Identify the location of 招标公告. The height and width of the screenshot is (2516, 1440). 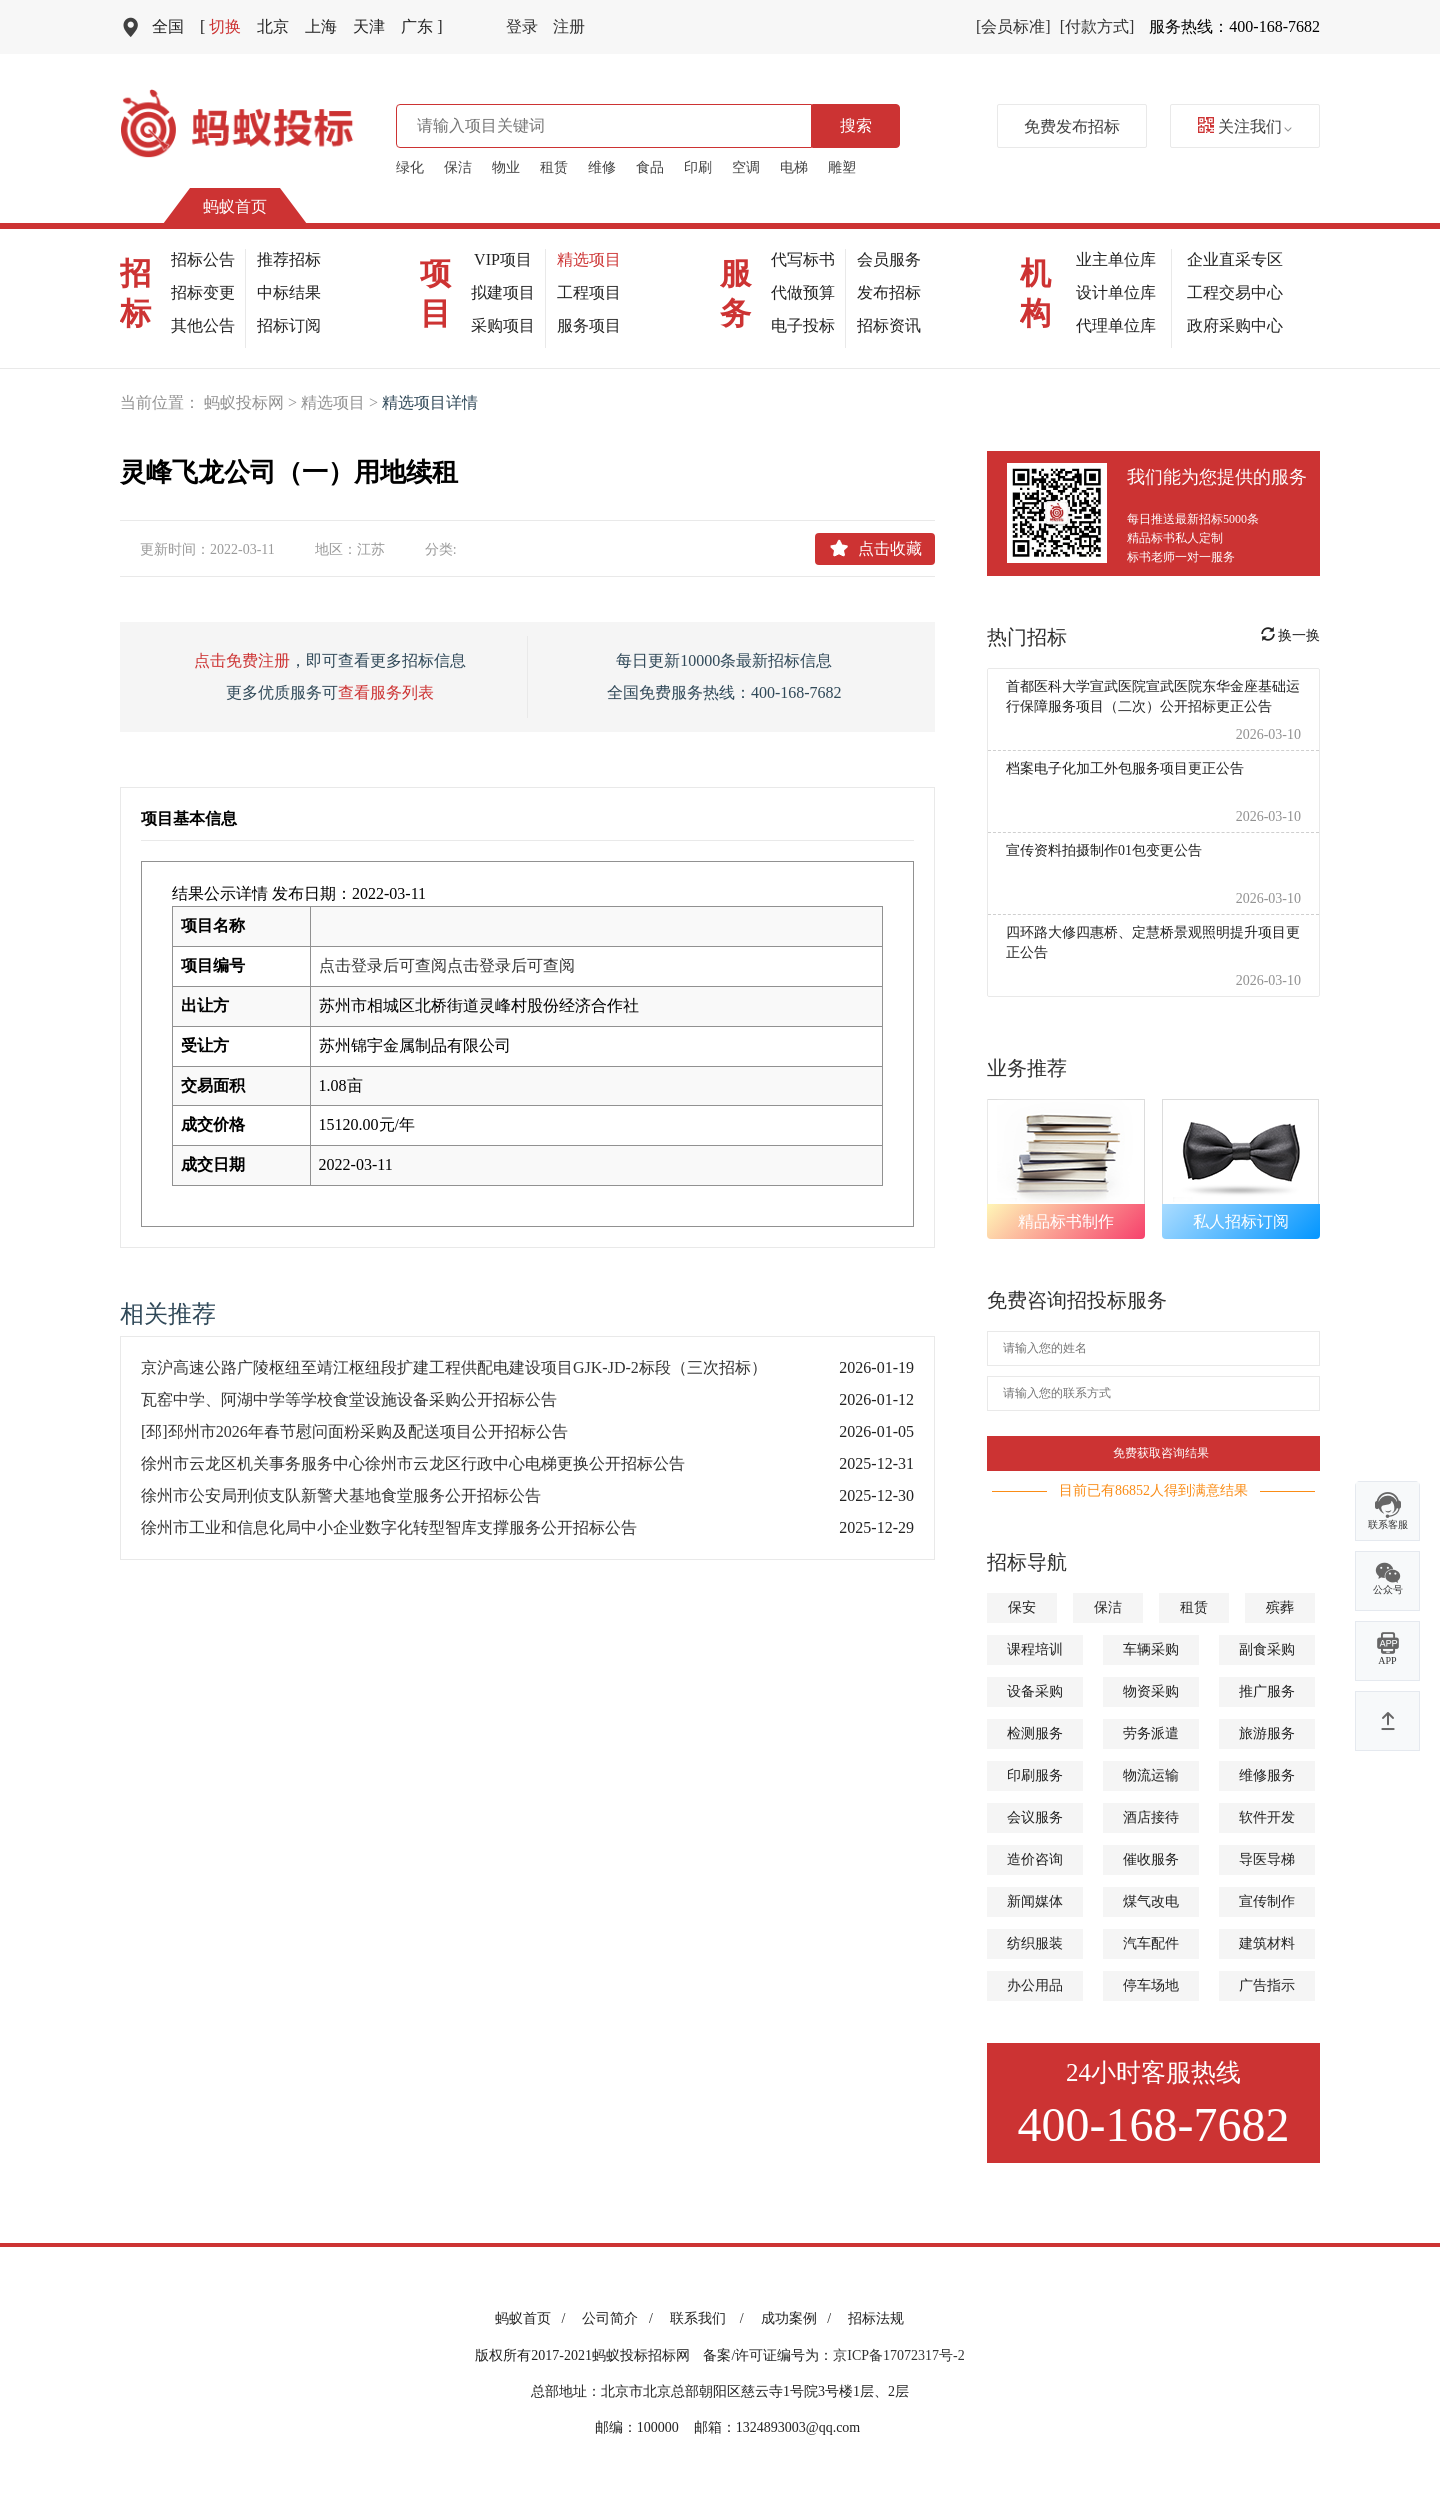
(203, 259).